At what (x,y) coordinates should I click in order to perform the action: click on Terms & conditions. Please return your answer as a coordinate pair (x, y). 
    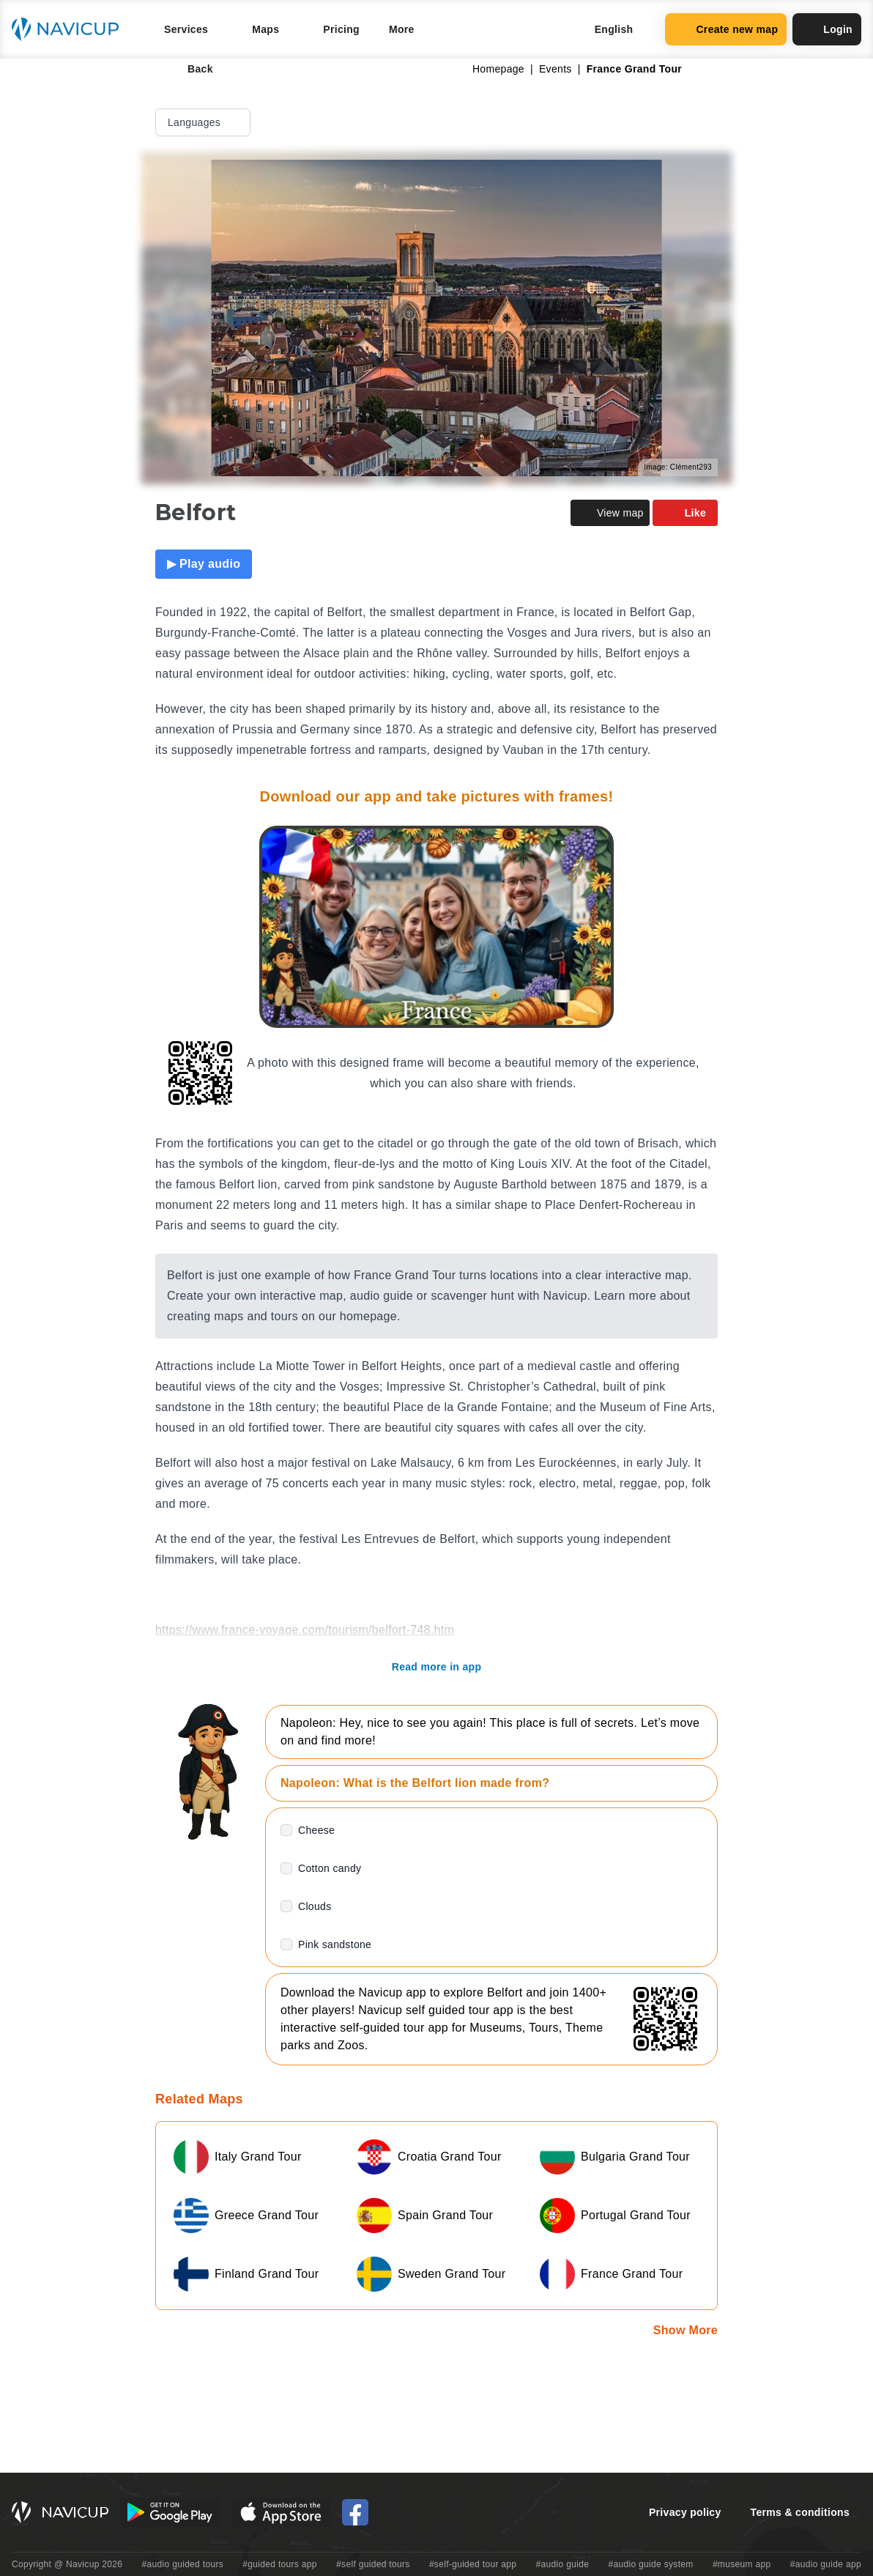
    Looking at the image, I should click on (800, 2512).